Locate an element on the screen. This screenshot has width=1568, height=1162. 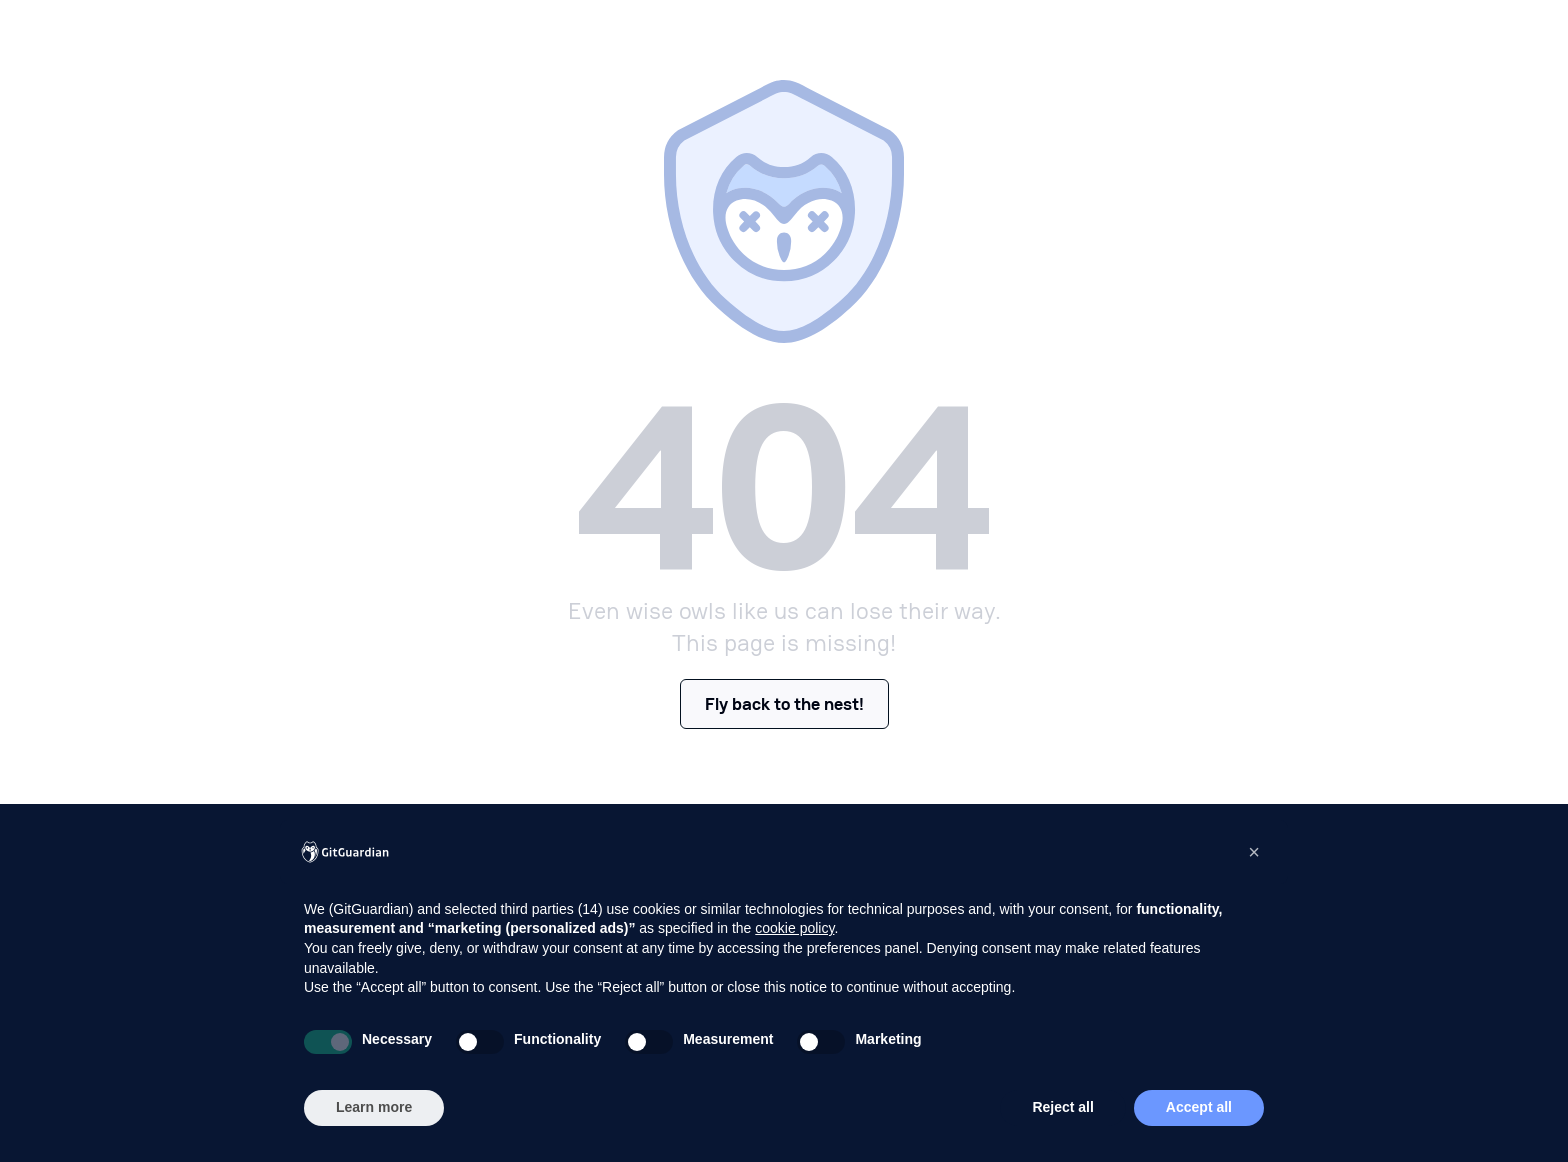
Reject all [button] is located at coordinates (1062, 1107).